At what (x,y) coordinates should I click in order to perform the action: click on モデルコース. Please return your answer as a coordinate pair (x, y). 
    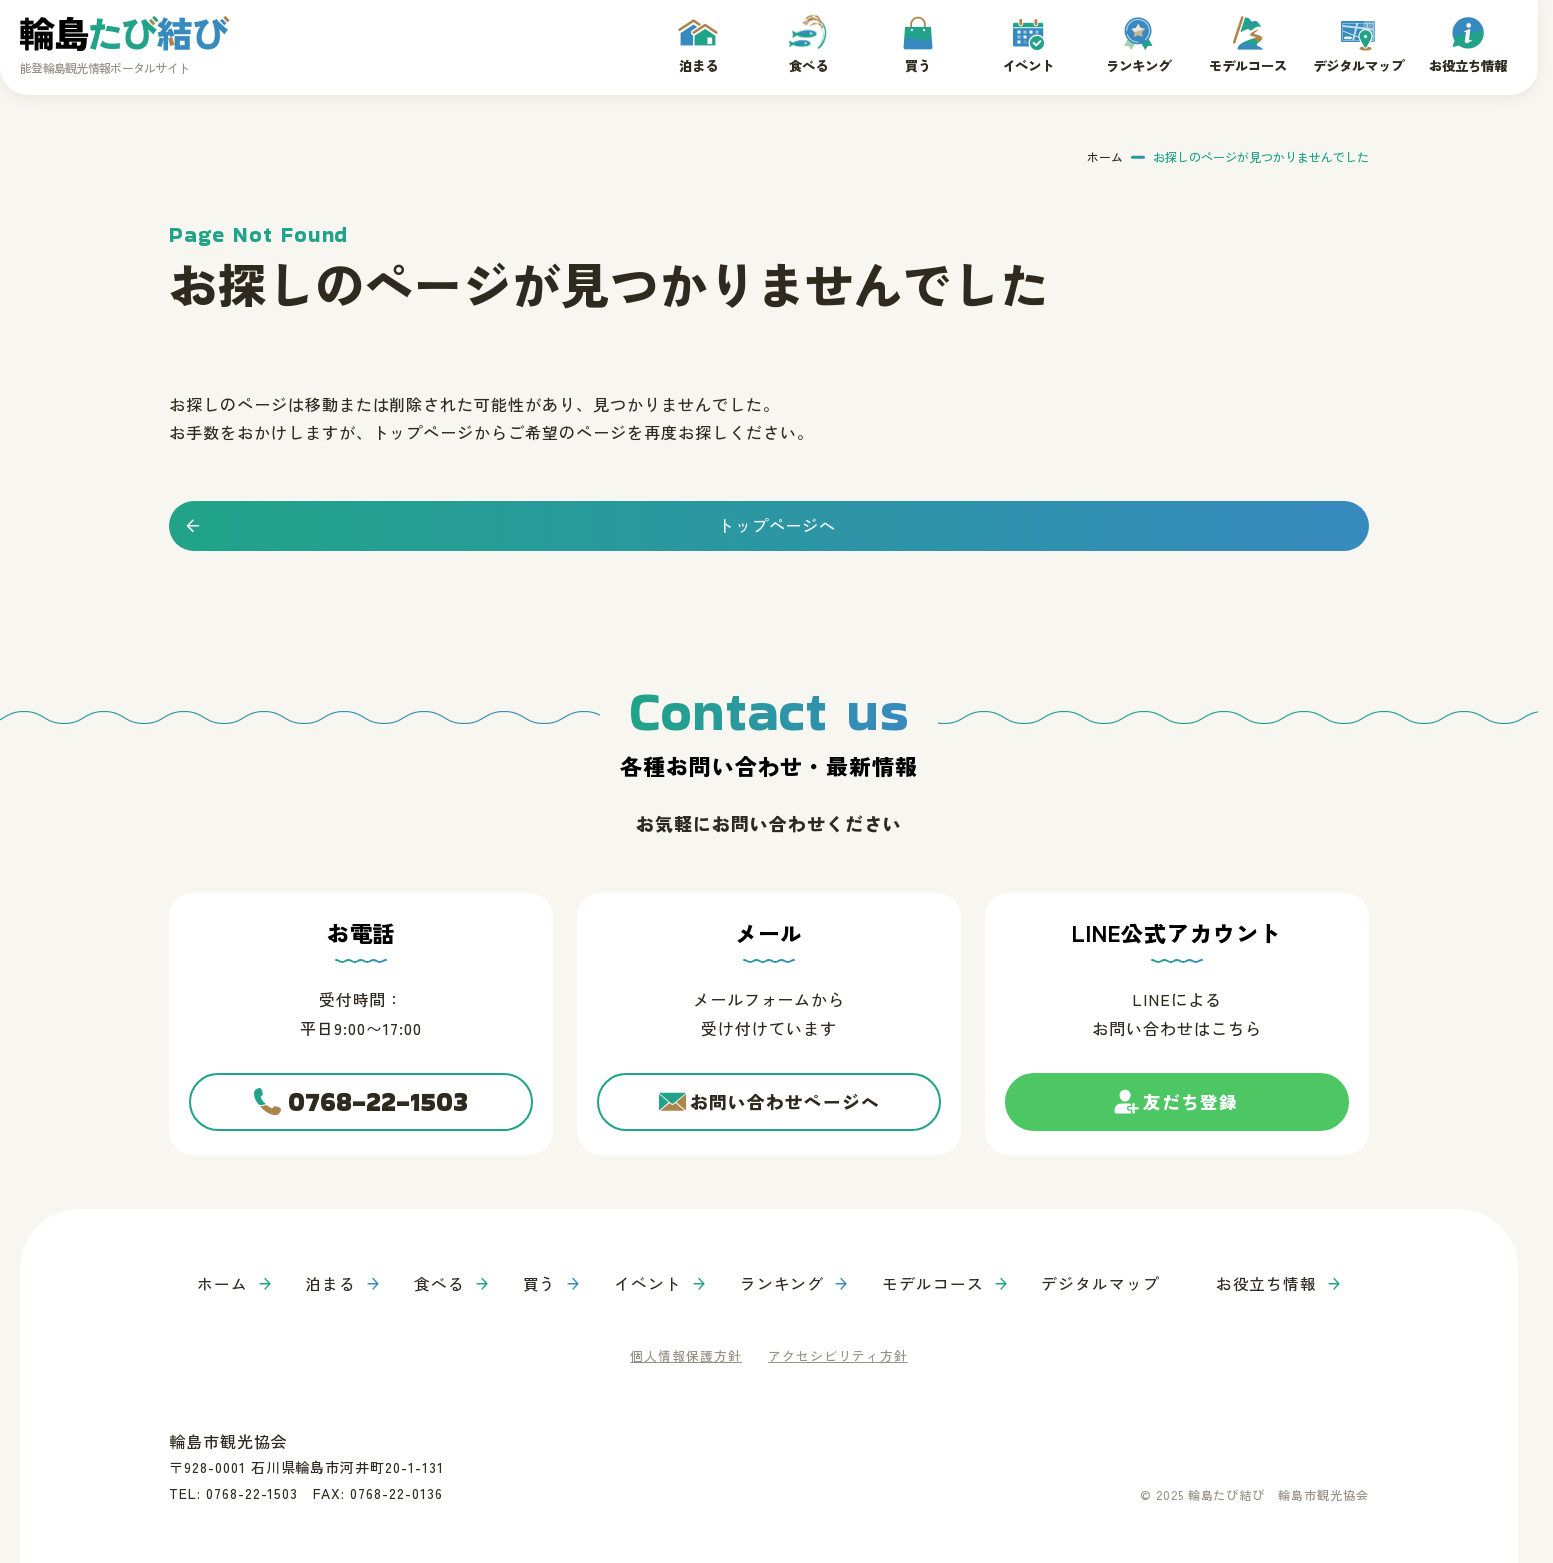
    Looking at the image, I should click on (1248, 64).